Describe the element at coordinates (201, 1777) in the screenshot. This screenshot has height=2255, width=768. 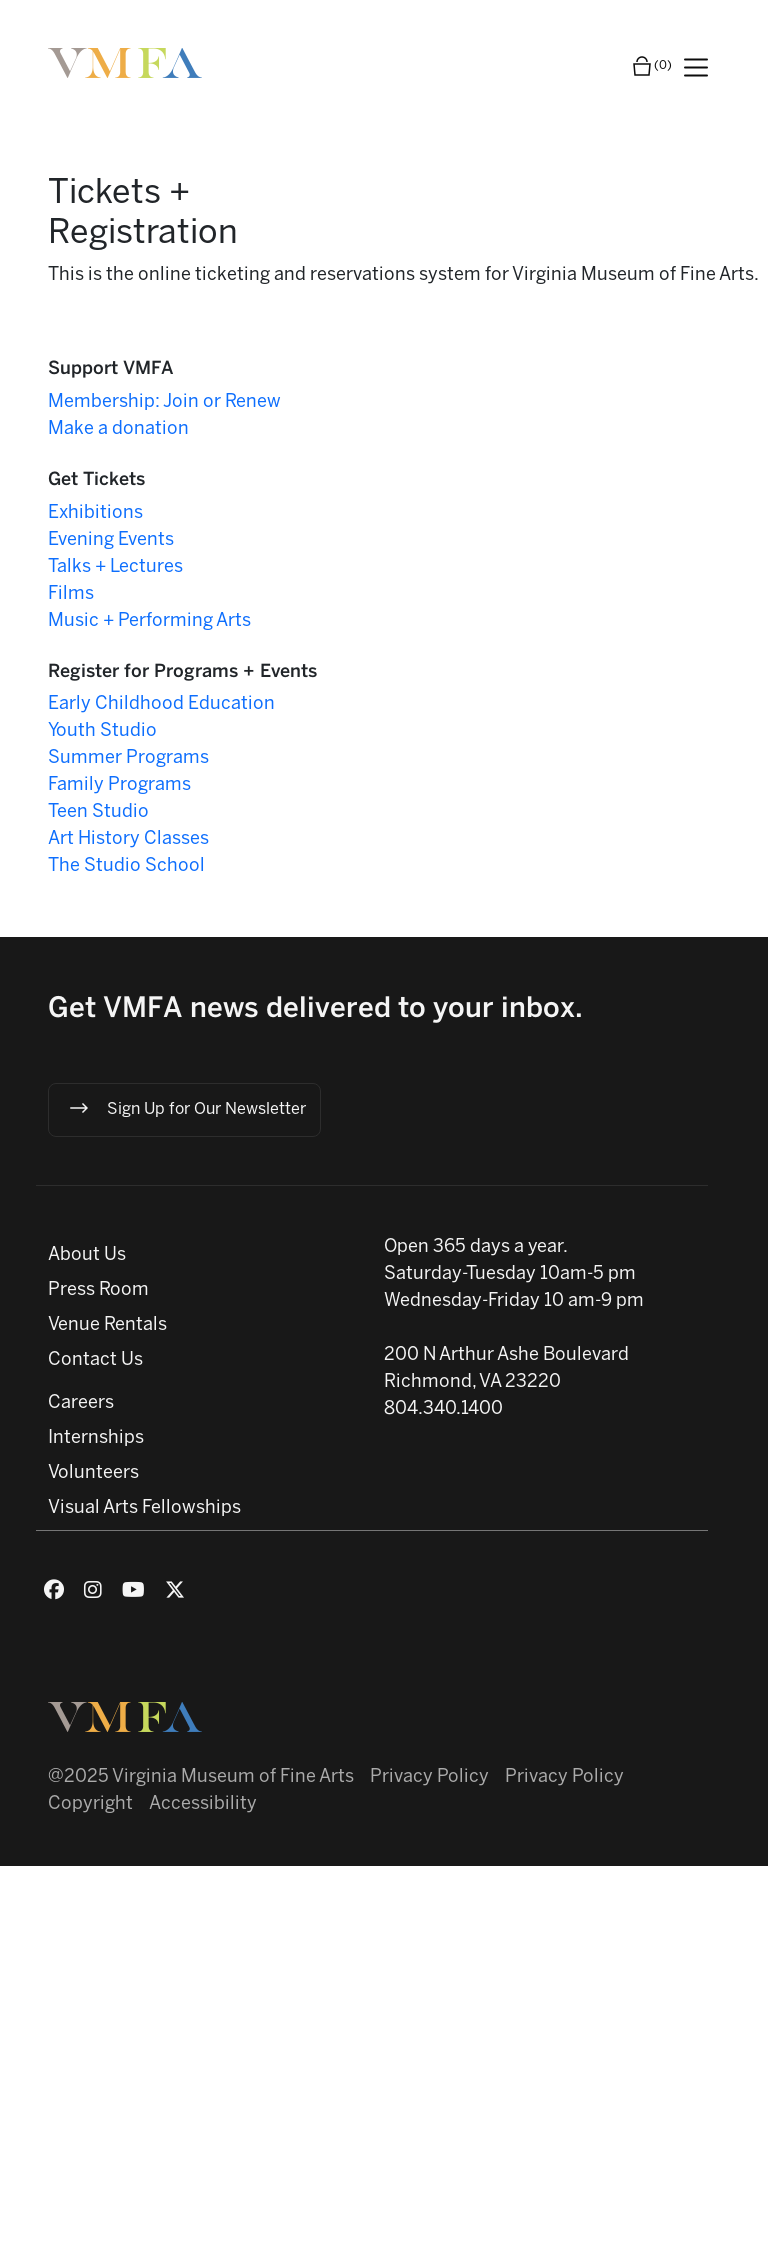
I see `@2025 Virginia Museum of Fine Arts` at that location.